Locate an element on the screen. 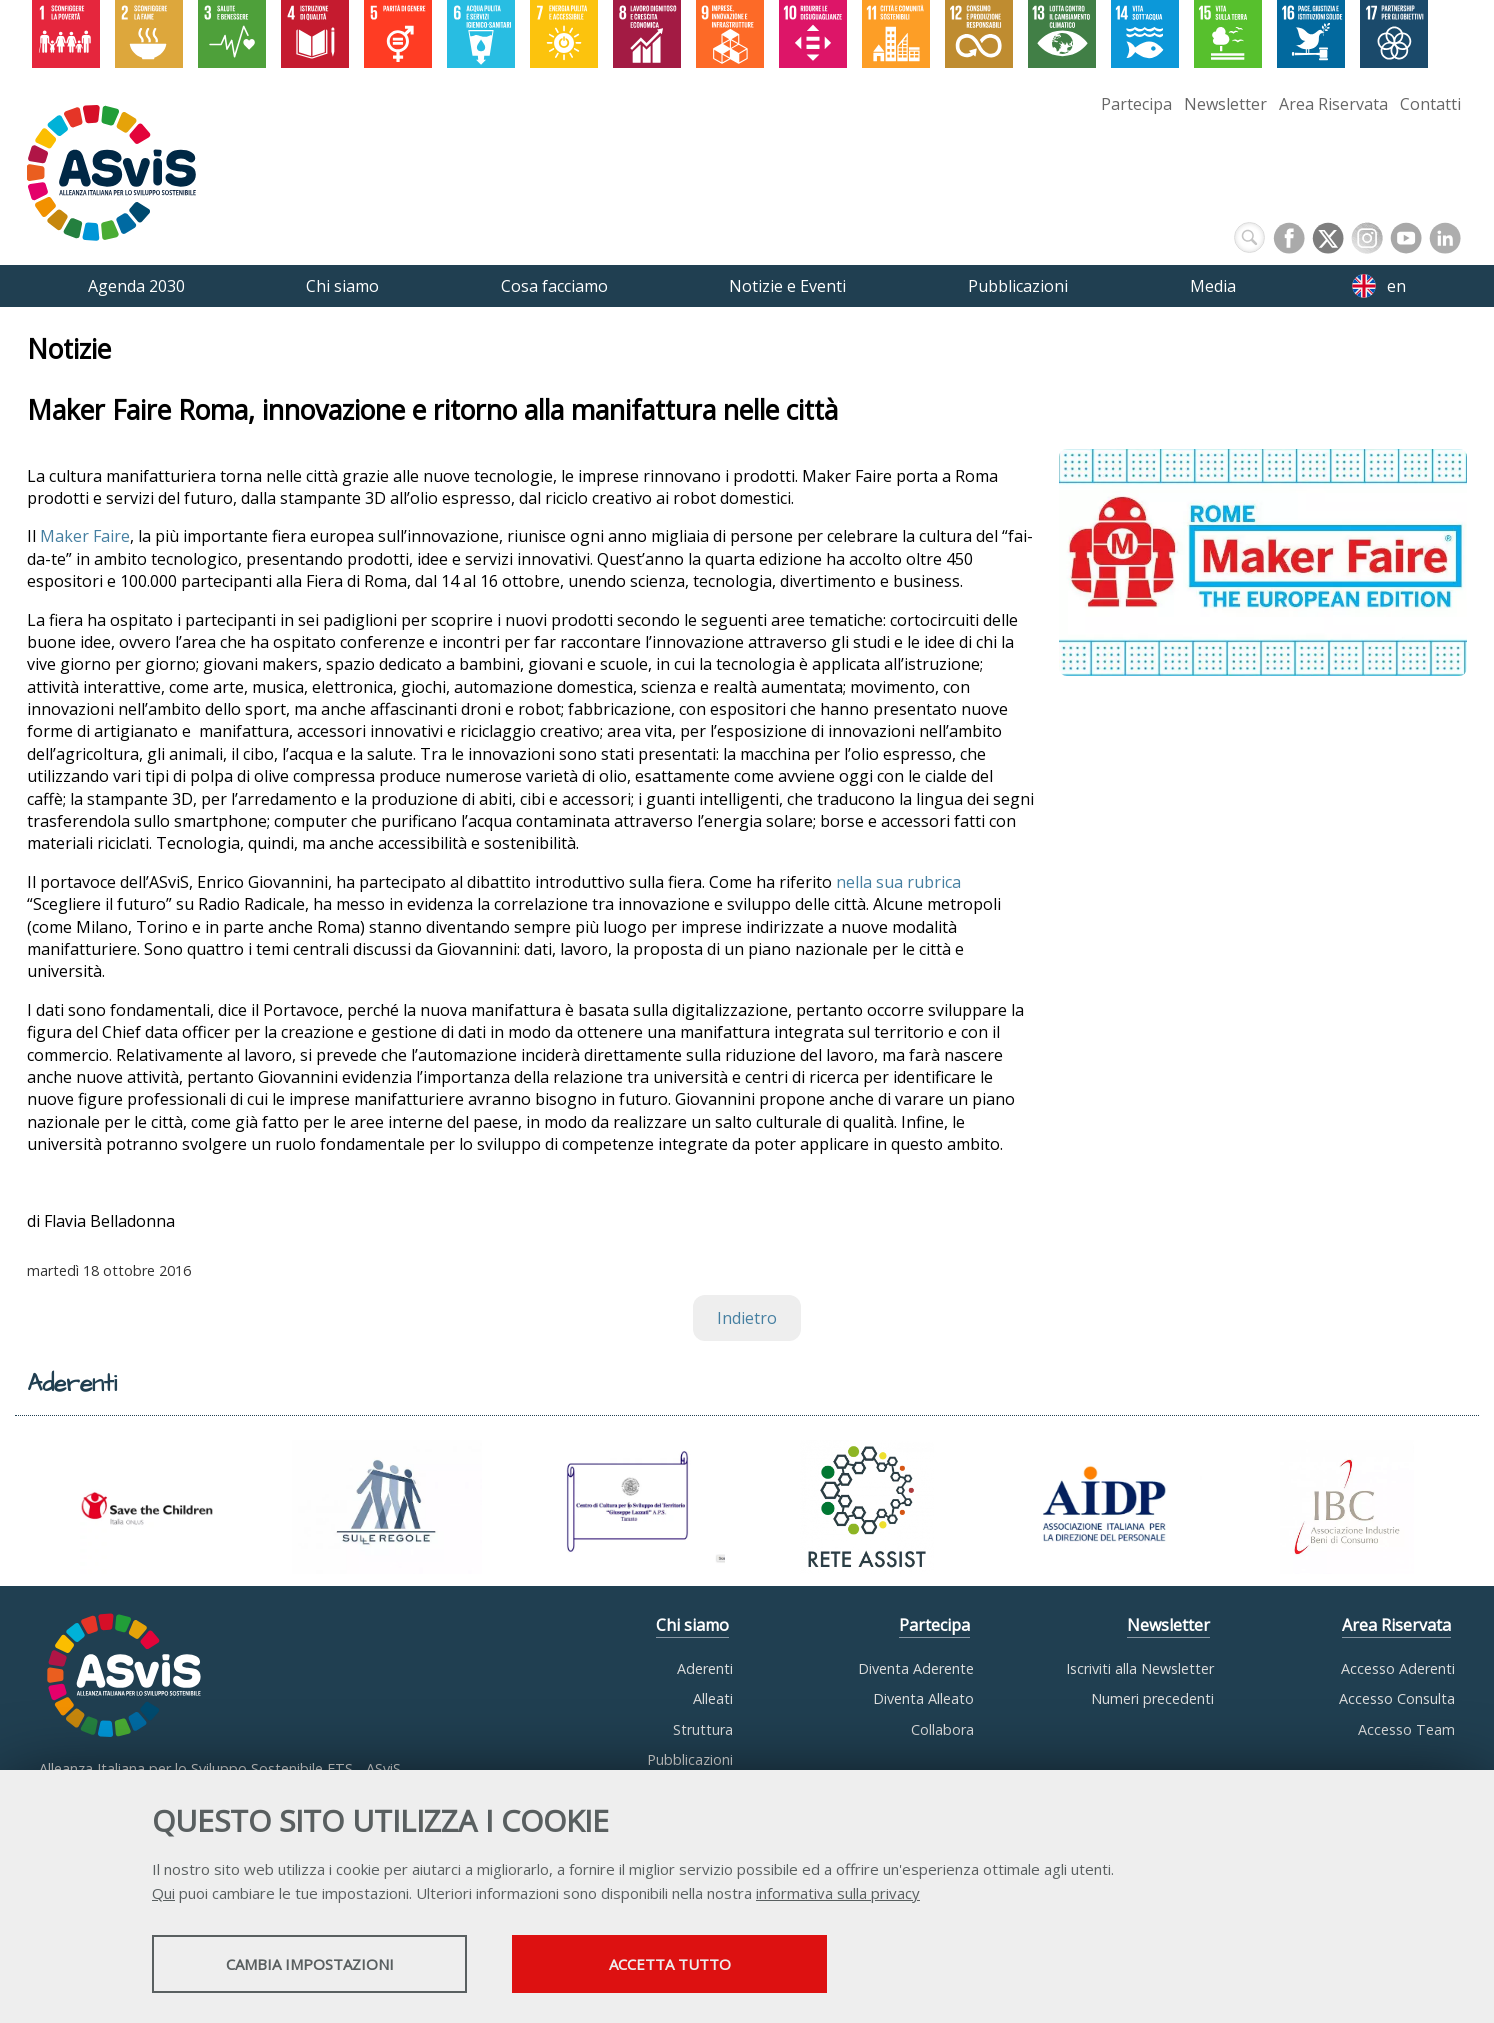 This screenshot has height=2023, width=1494. Alleati is located at coordinates (713, 1698).